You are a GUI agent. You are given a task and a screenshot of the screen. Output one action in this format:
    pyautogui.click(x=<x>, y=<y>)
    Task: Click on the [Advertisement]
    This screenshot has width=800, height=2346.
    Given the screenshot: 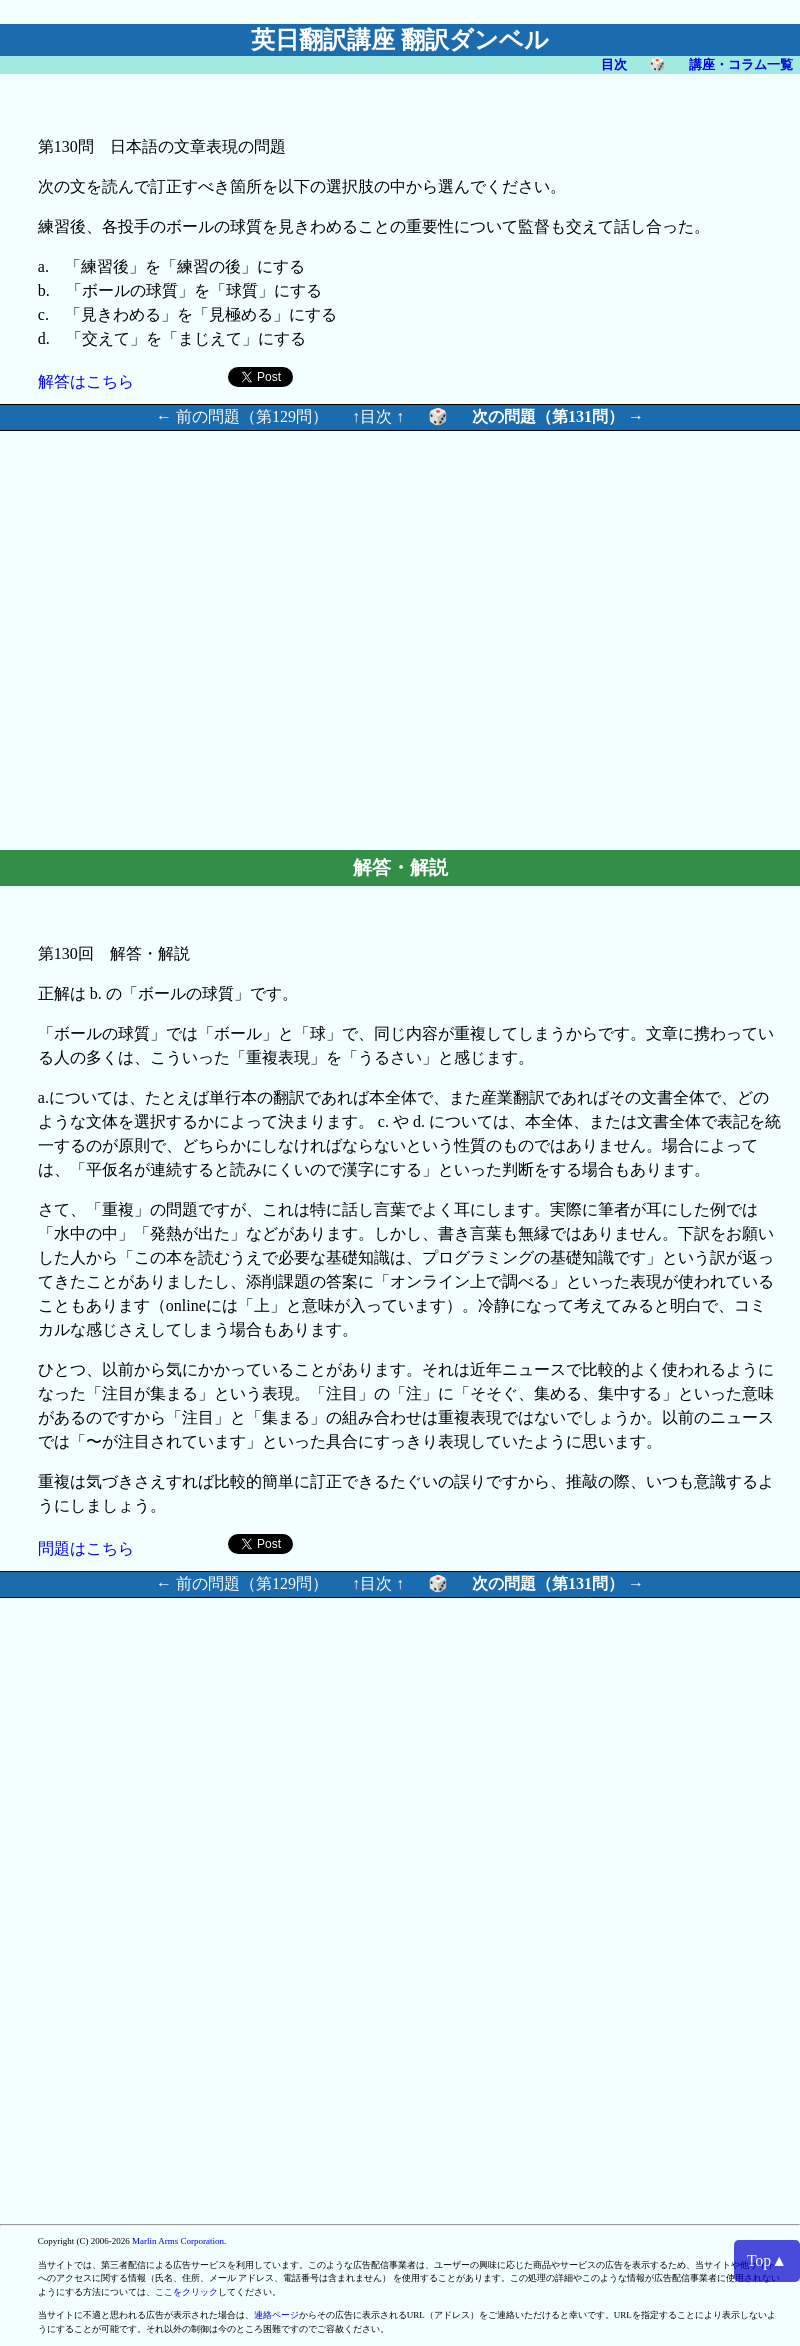 What is the action you would take?
    pyautogui.click(x=530, y=637)
    